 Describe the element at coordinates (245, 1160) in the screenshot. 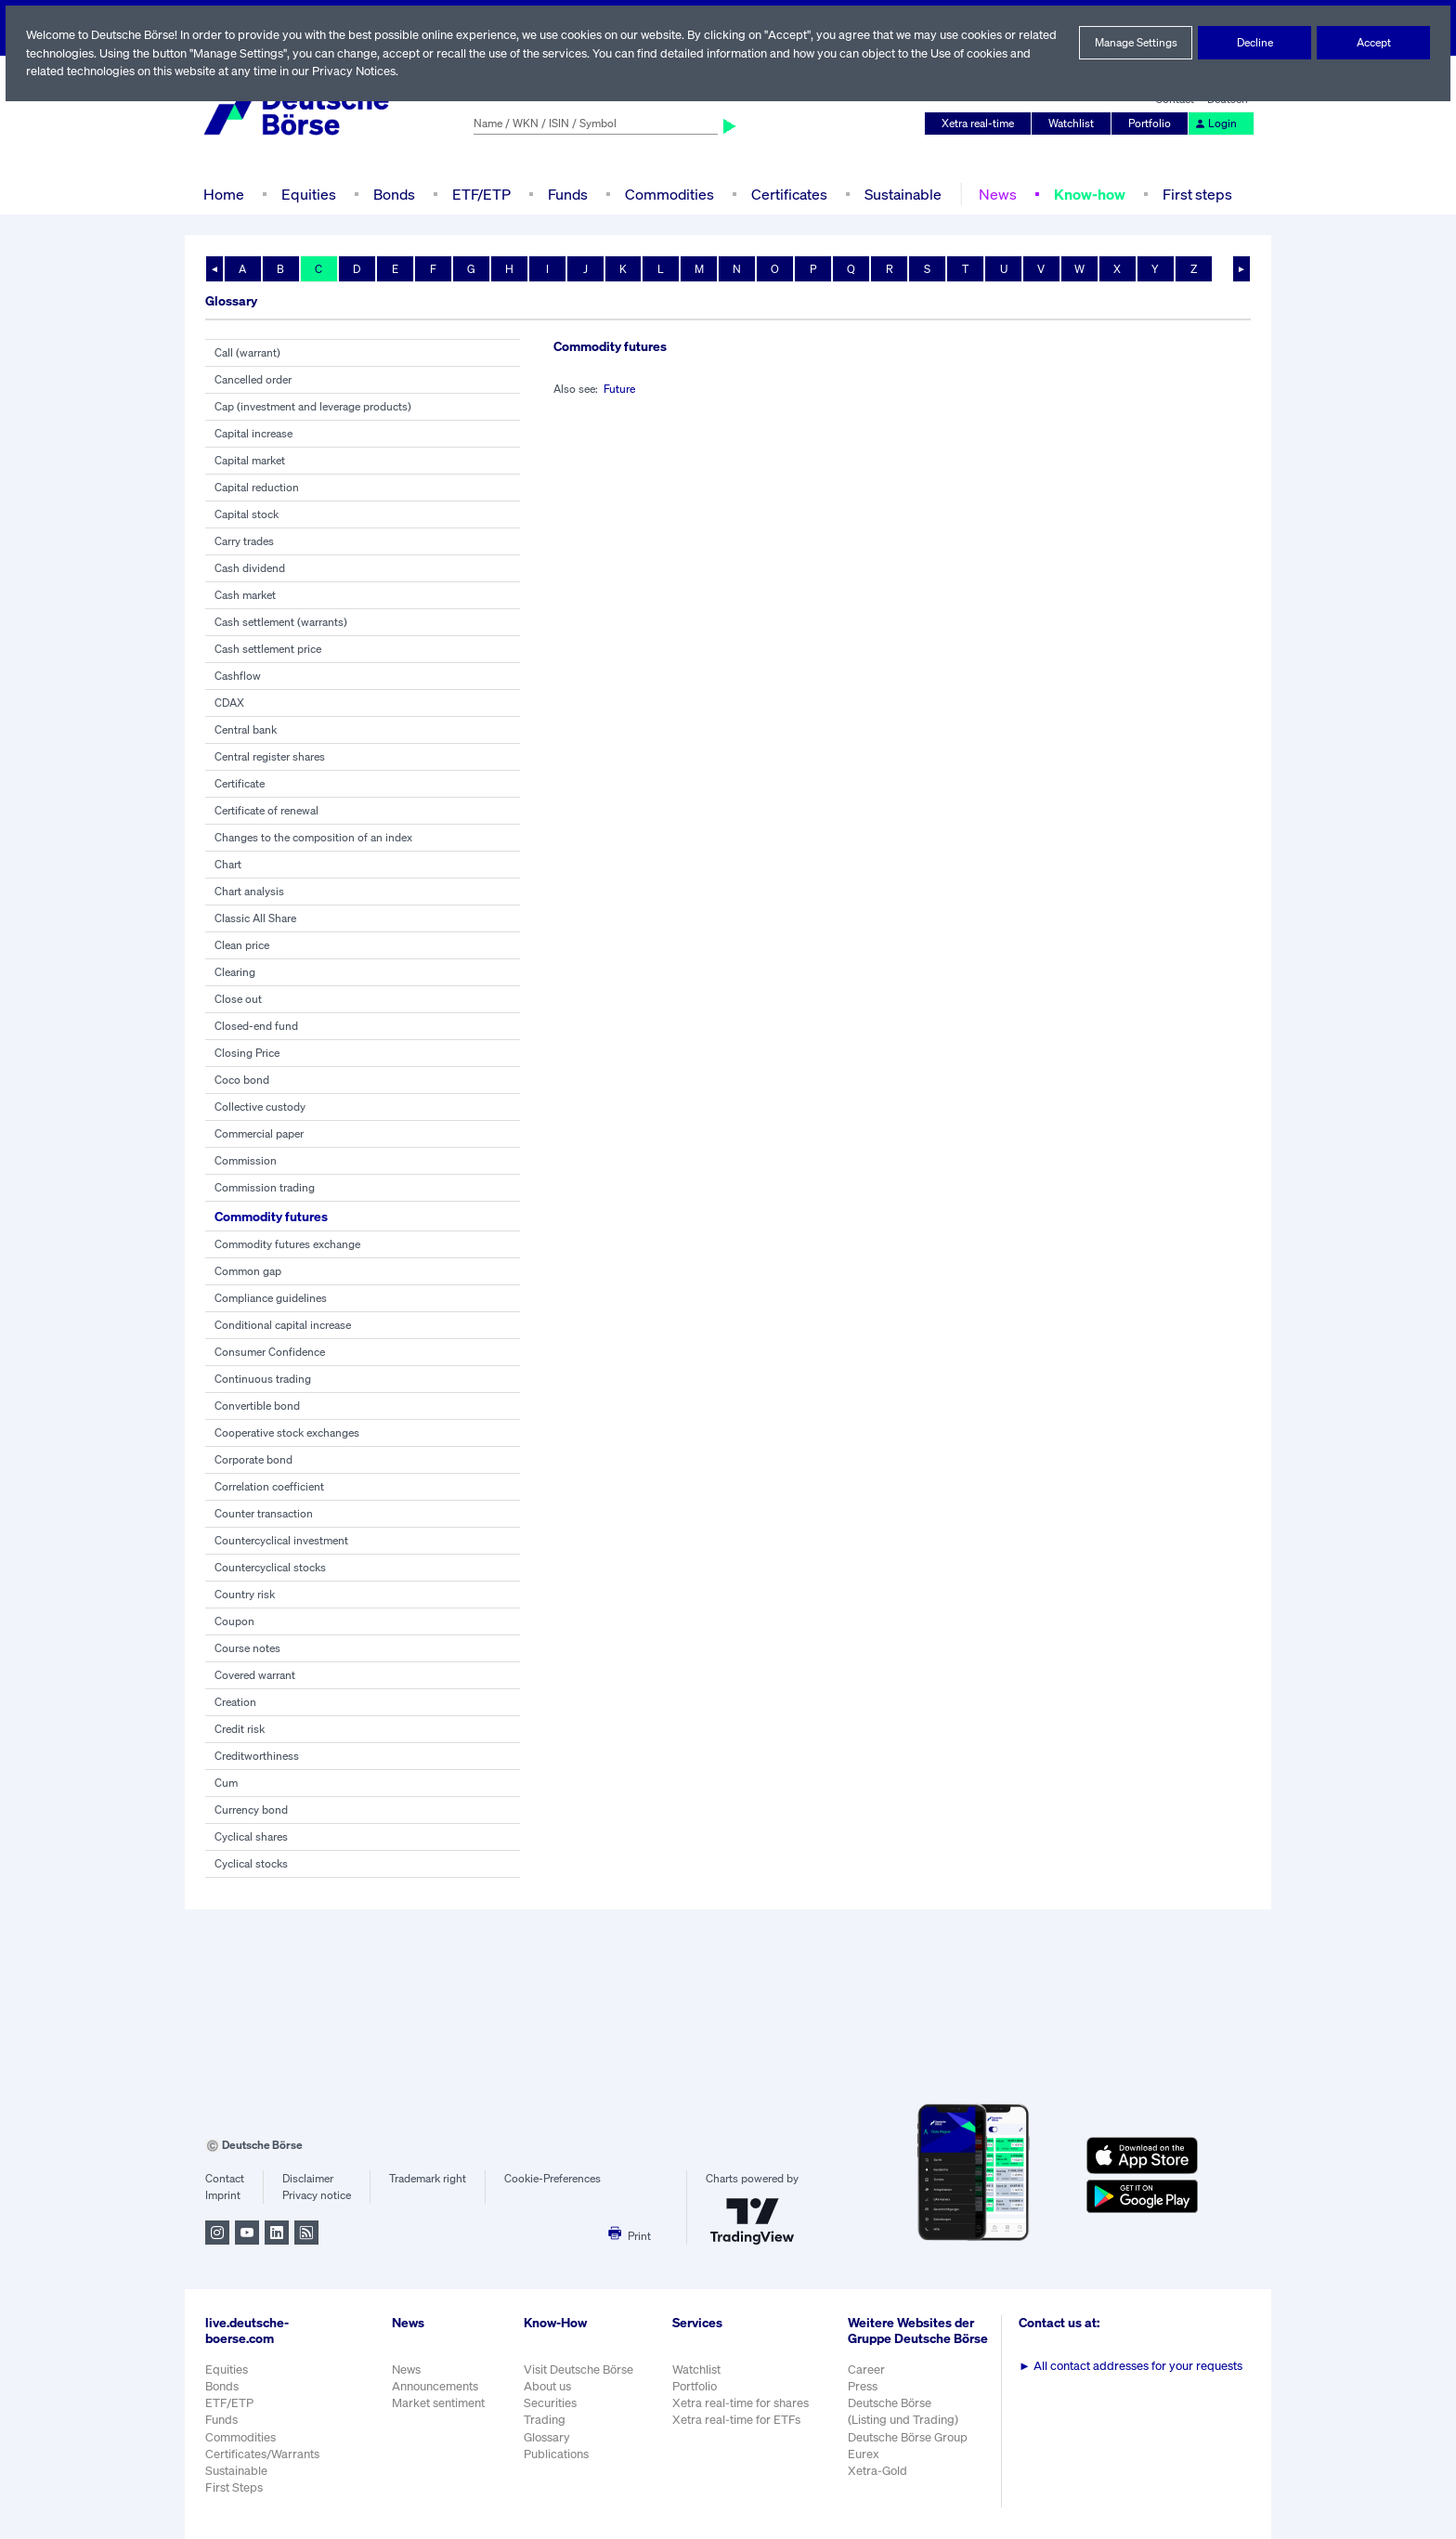

I see `Commission` at that location.